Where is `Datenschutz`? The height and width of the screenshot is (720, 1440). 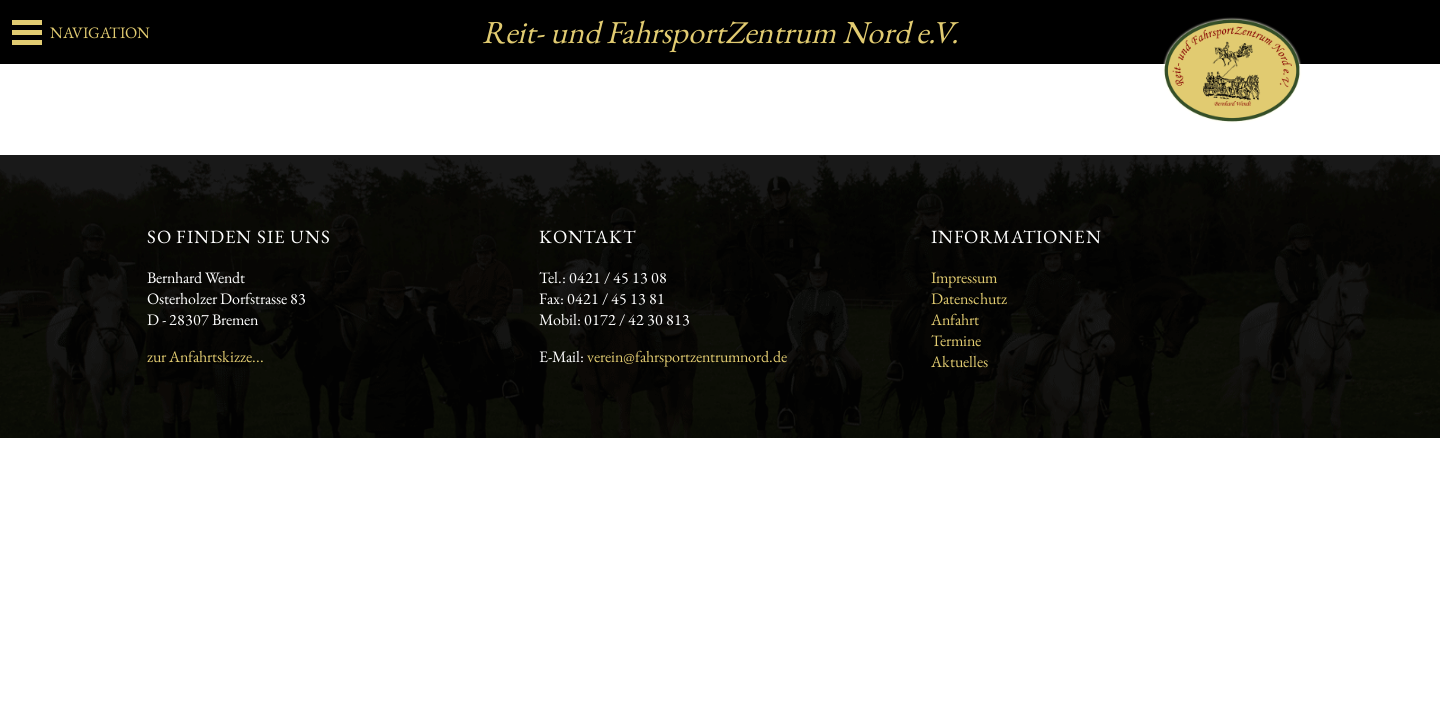
Datenschutz is located at coordinates (969, 298).